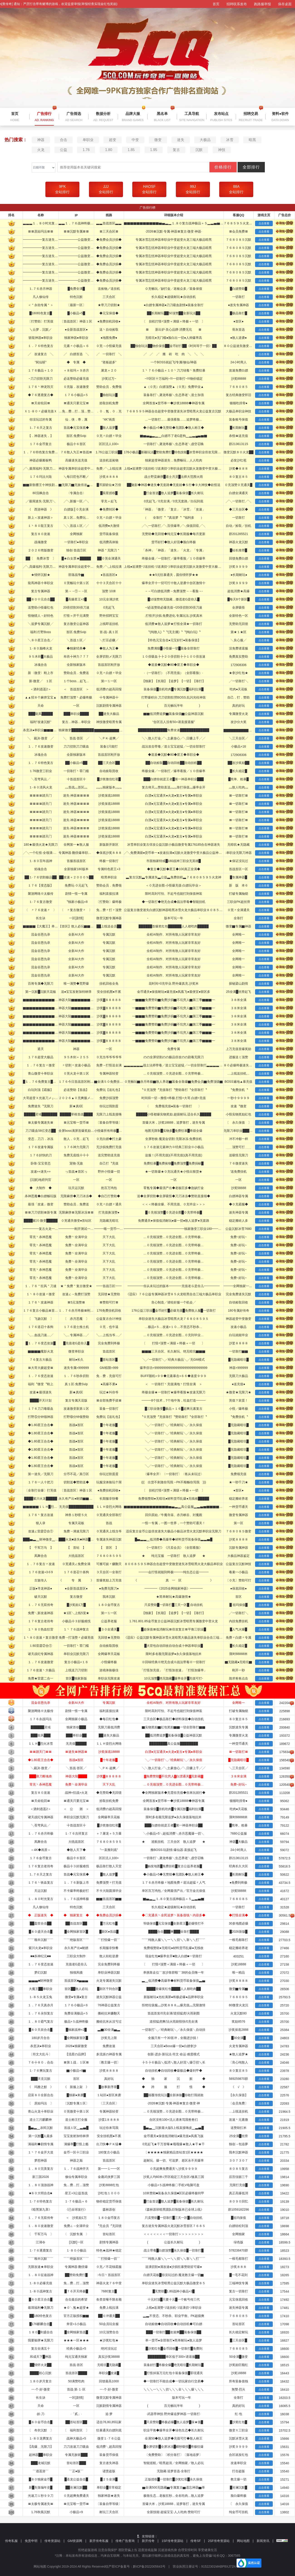  Describe the element at coordinates (40, 575) in the screenshot. I see `★情怀沉默★` at that location.